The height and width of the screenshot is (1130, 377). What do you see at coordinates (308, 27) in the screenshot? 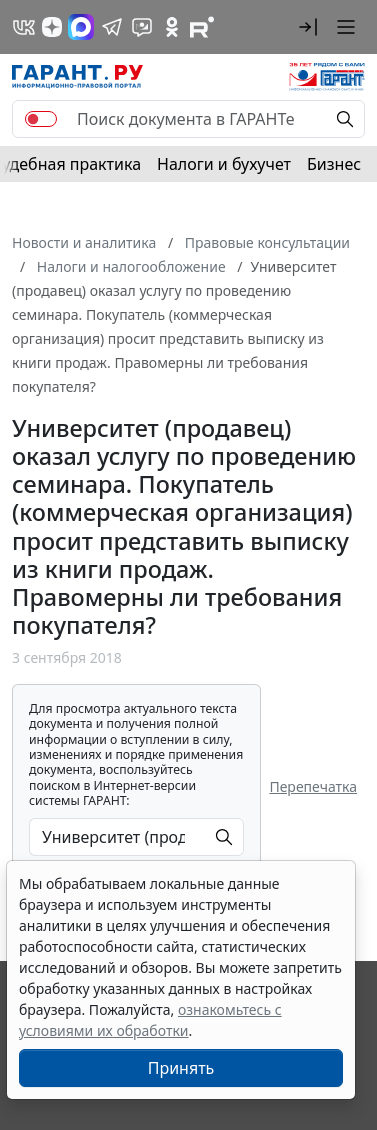
I see `[button]` at bounding box center [308, 27].